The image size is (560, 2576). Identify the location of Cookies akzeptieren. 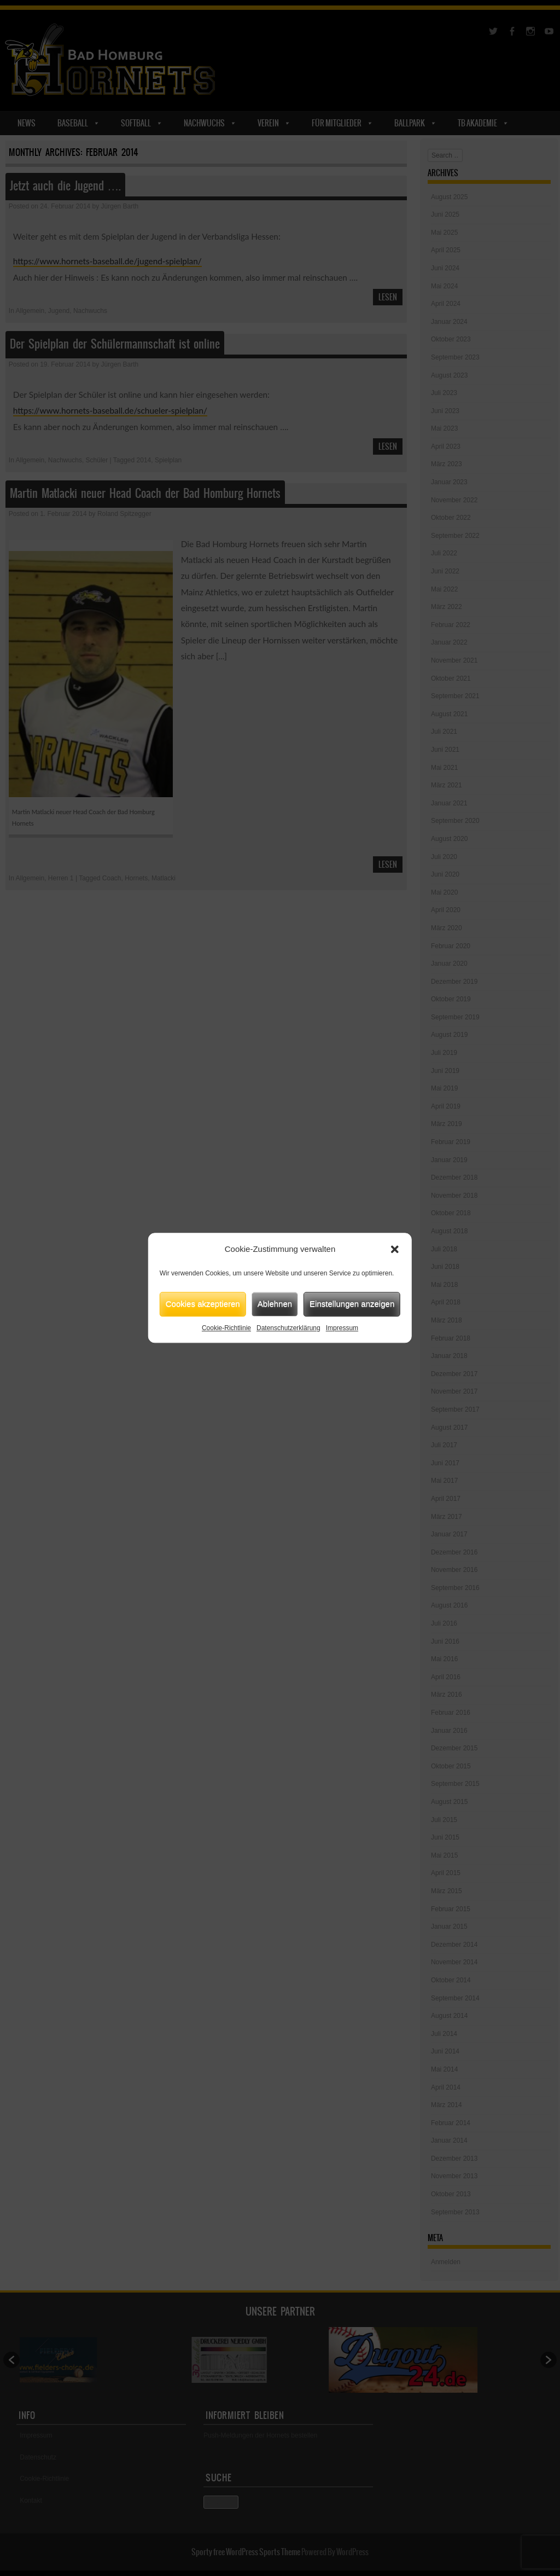
(203, 1303).